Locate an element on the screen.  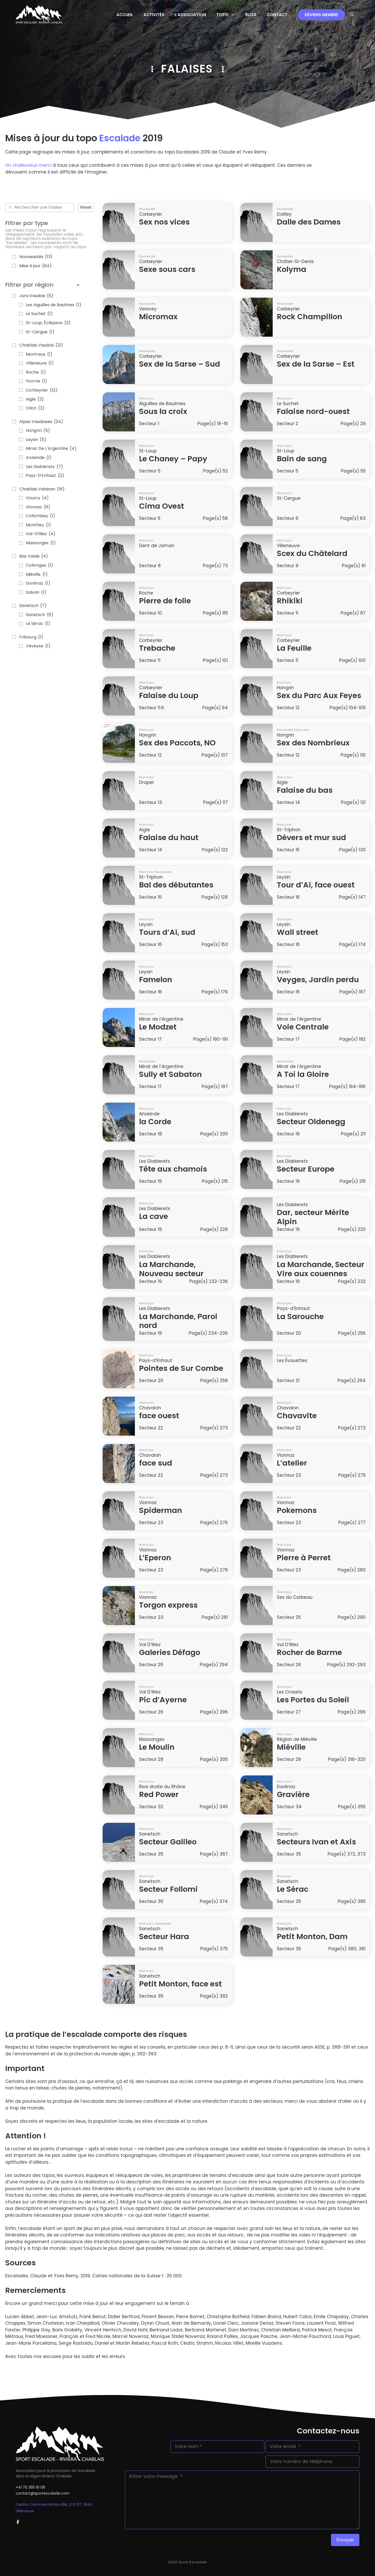
L’Association is located at coordinates (190, 14).